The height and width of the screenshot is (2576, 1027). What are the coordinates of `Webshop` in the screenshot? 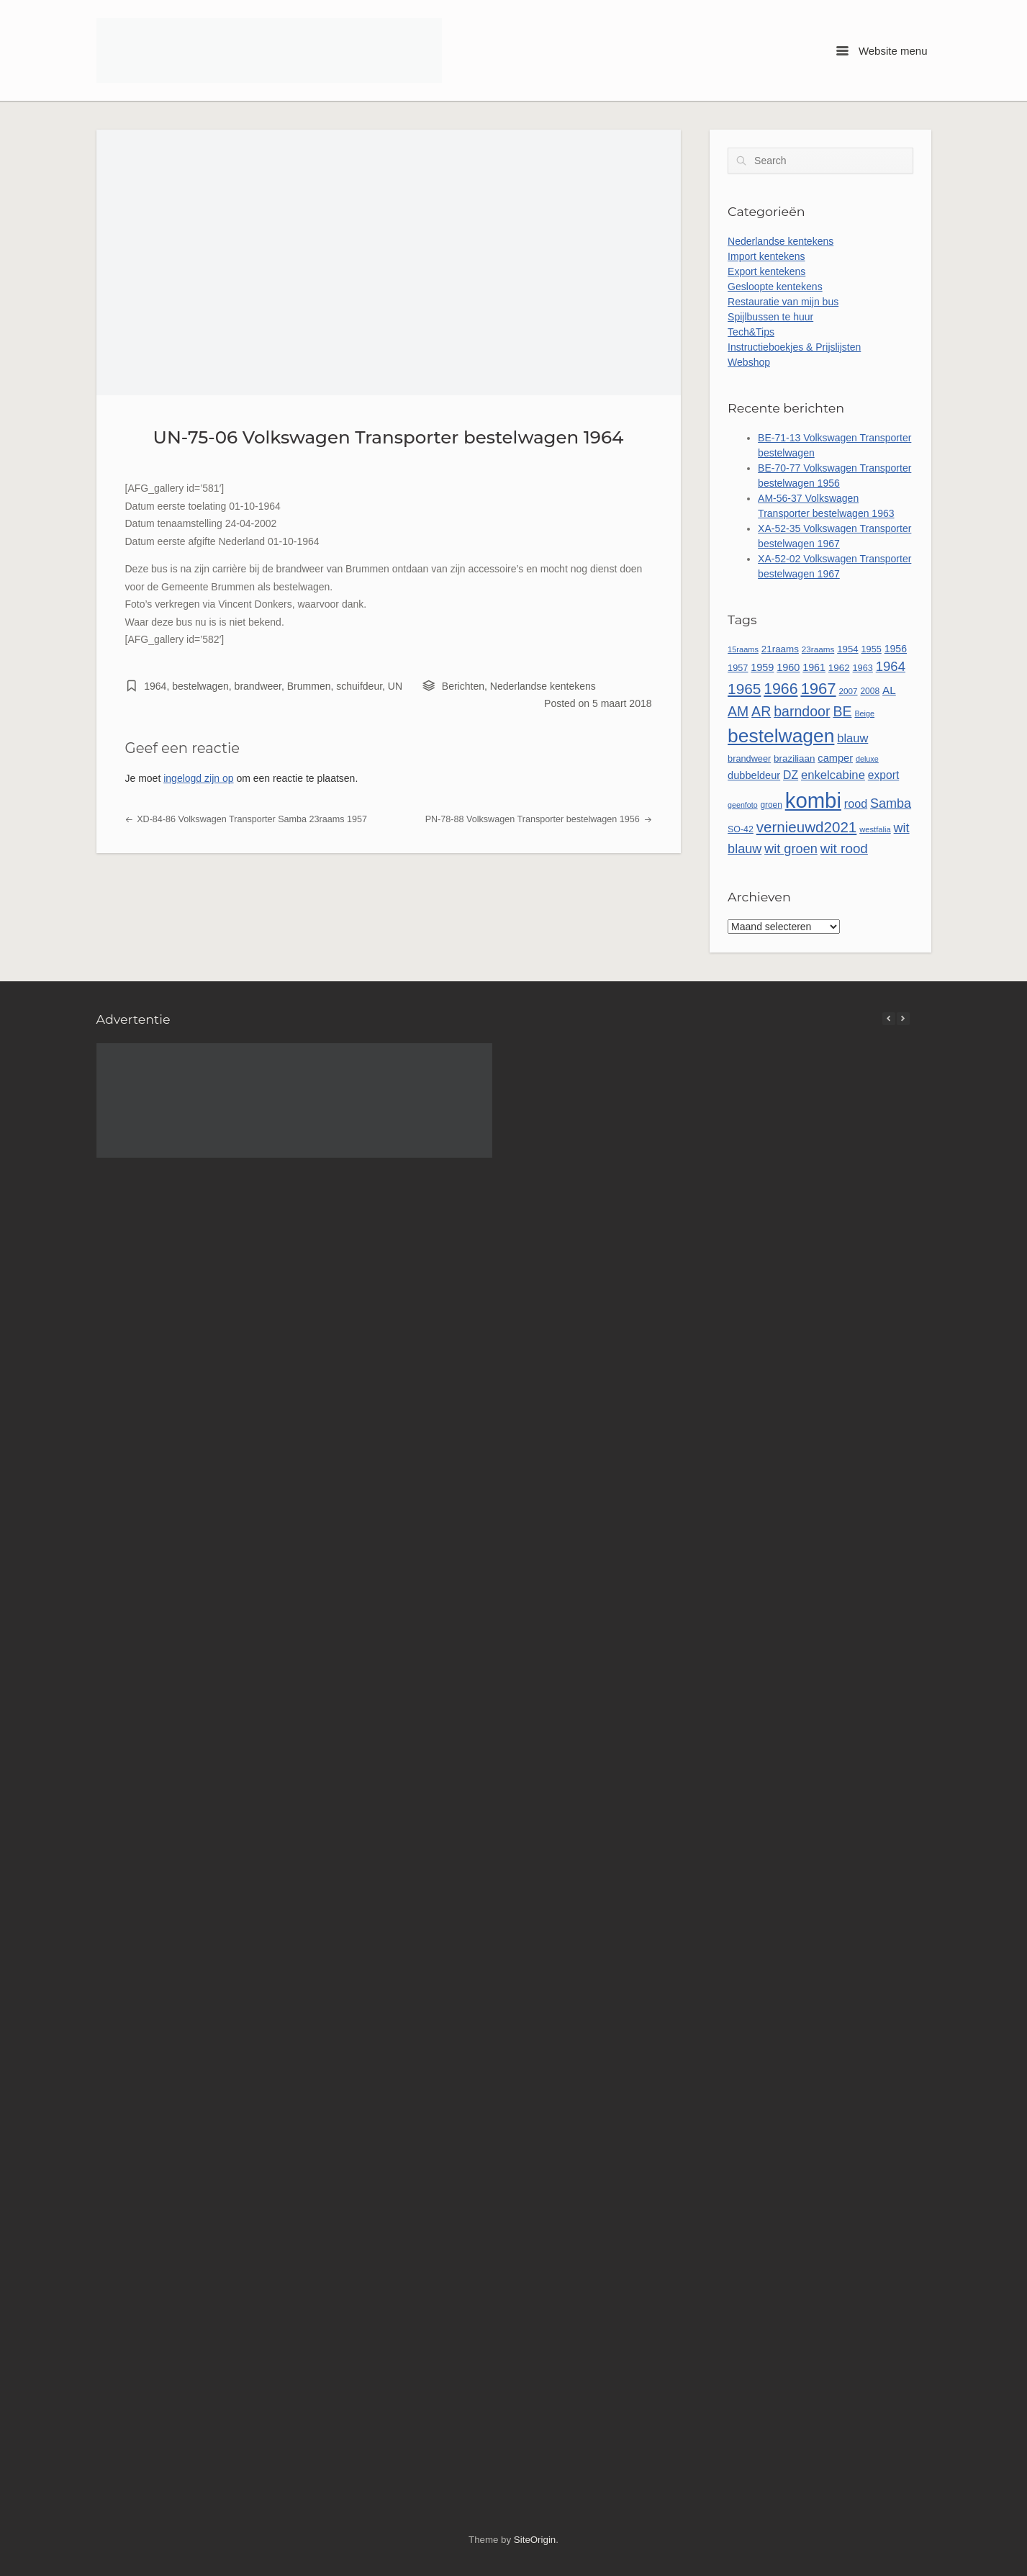 It's located at (749, 362).